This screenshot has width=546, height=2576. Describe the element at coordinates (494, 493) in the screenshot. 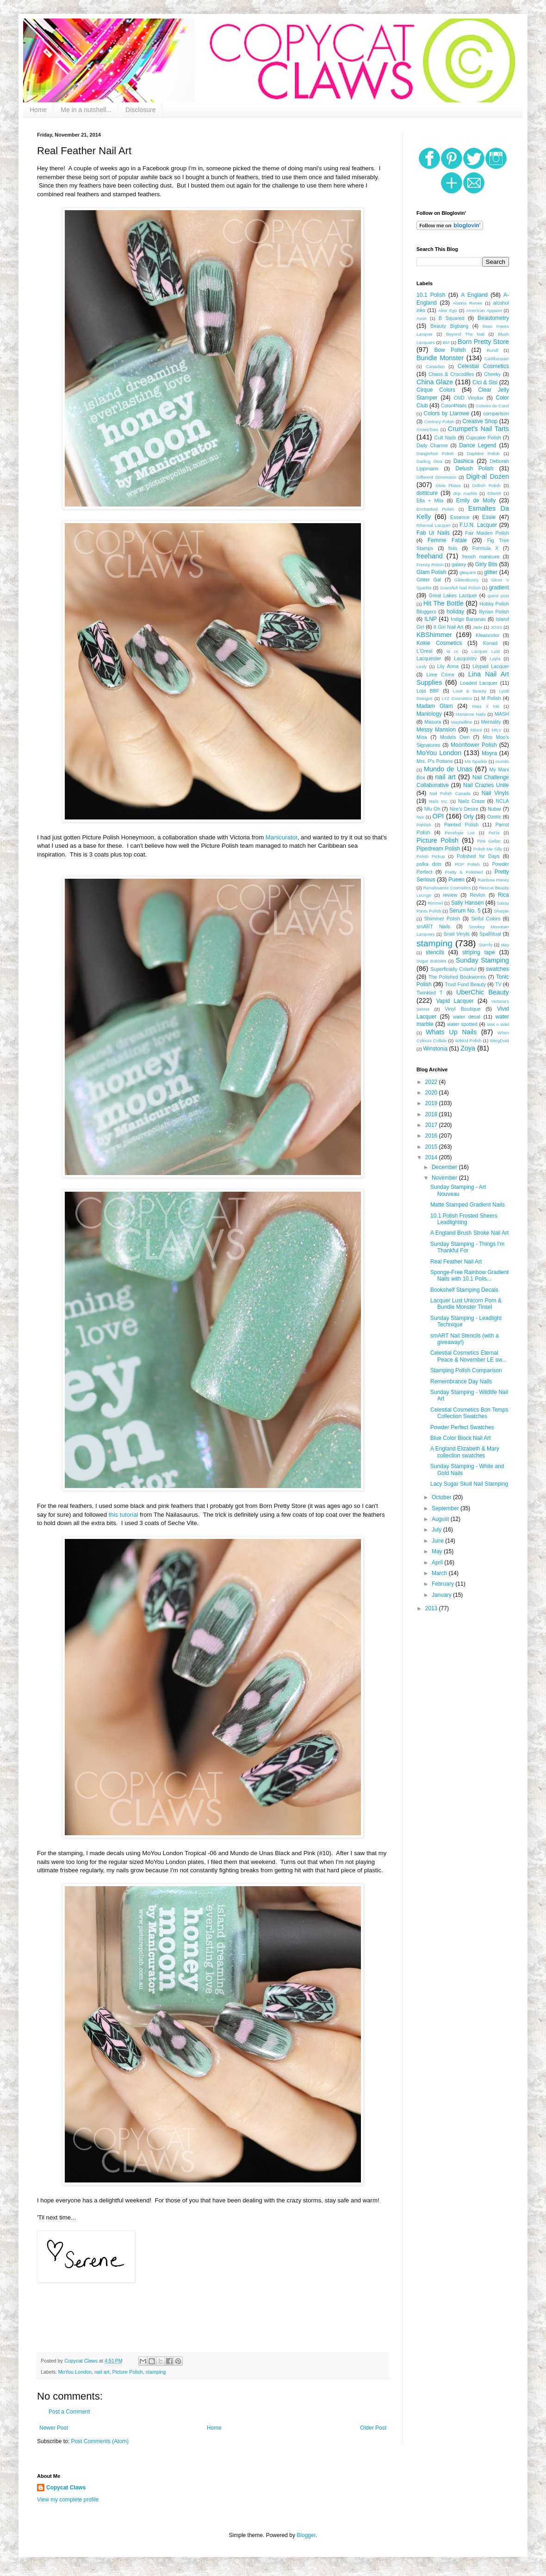

I see `Elite99` at that location.